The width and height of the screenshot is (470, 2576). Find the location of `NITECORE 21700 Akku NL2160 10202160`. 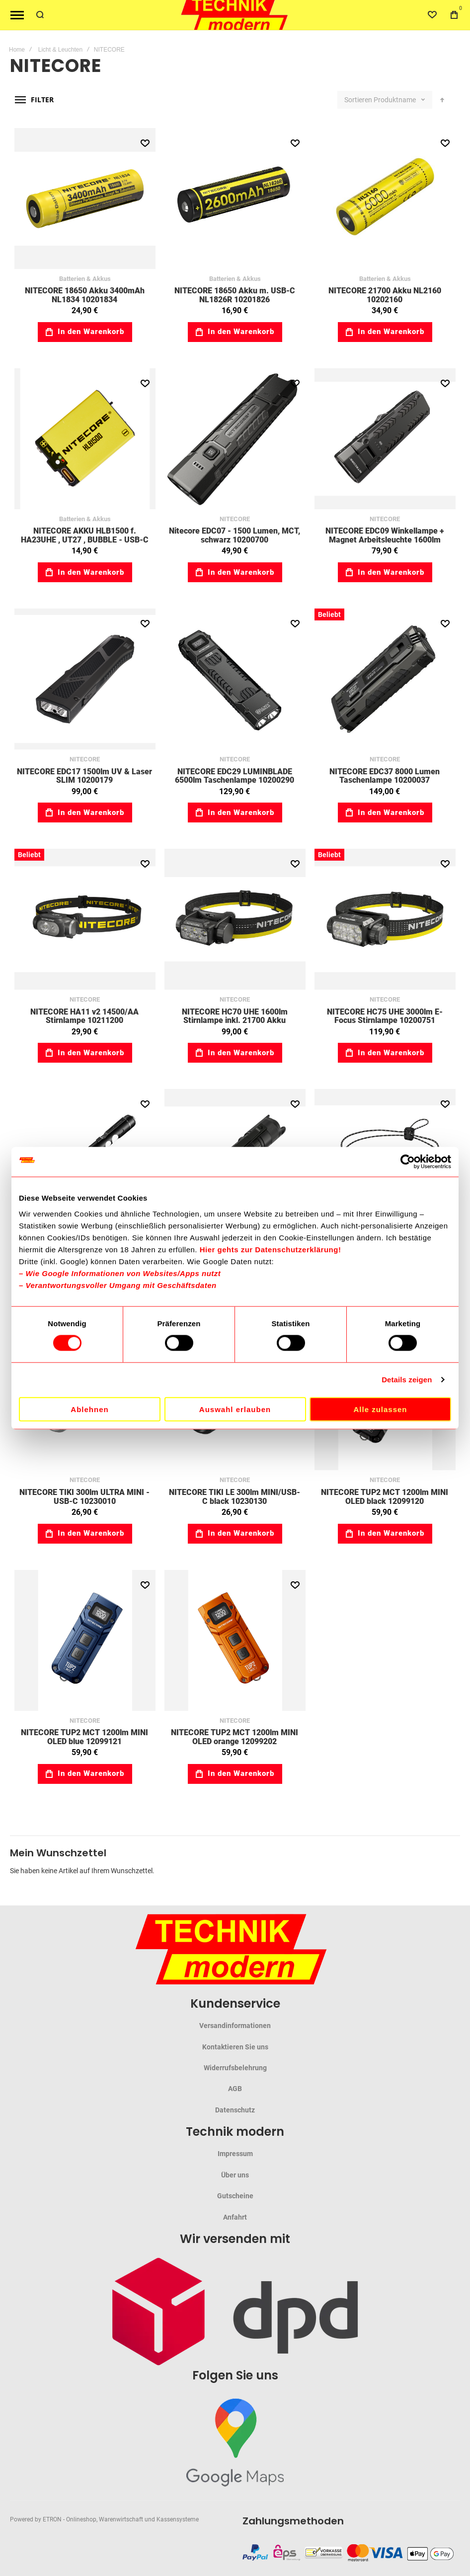

NITECORE 21700 Akku NL2160 10202160 is located at coordinates (384, 295).